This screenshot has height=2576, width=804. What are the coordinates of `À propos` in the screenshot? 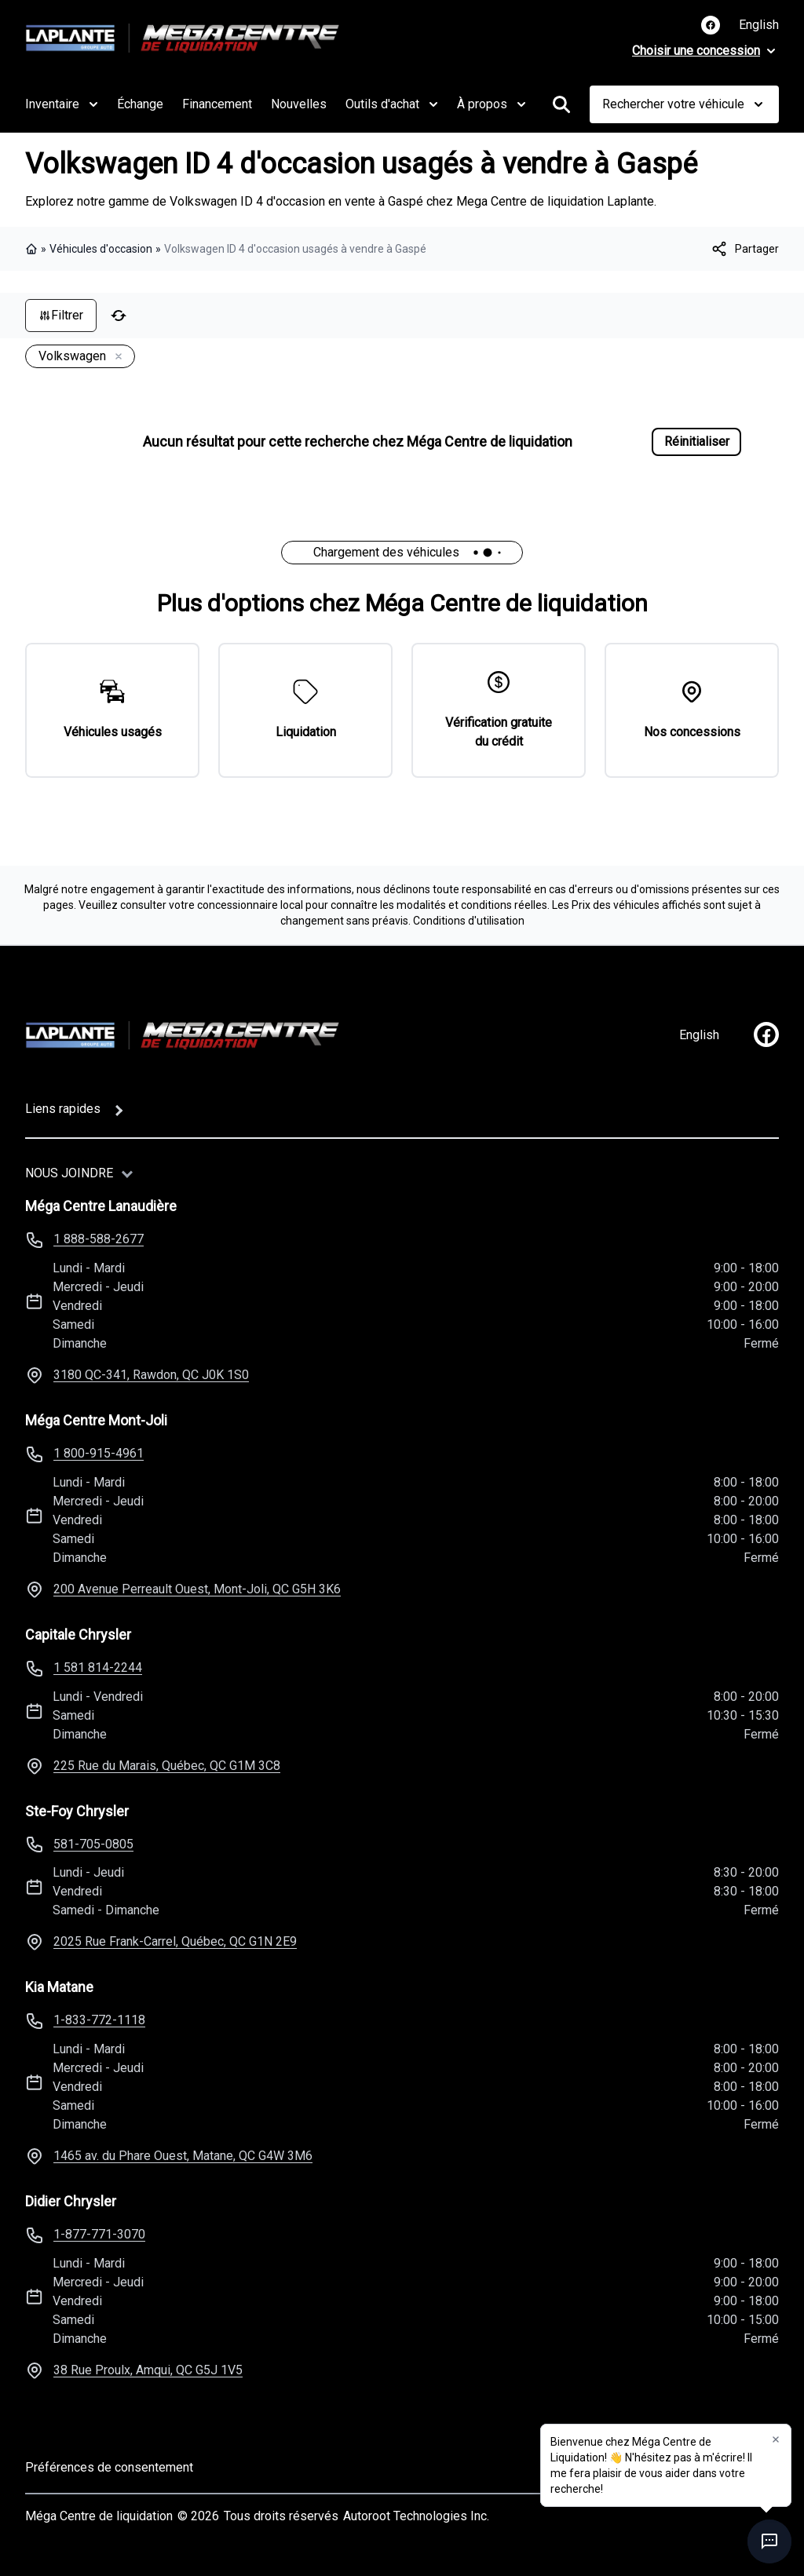 It's located at (491, 104).